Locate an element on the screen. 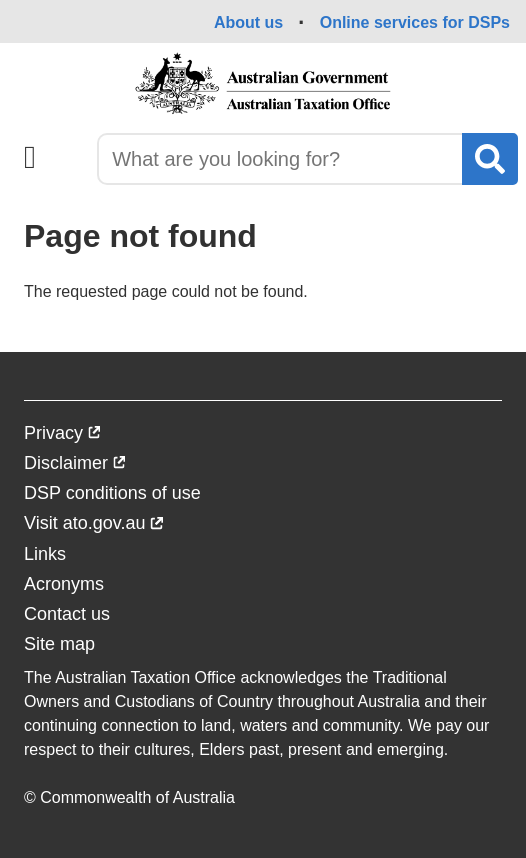  Privacy is located at coordinates (63, 435).